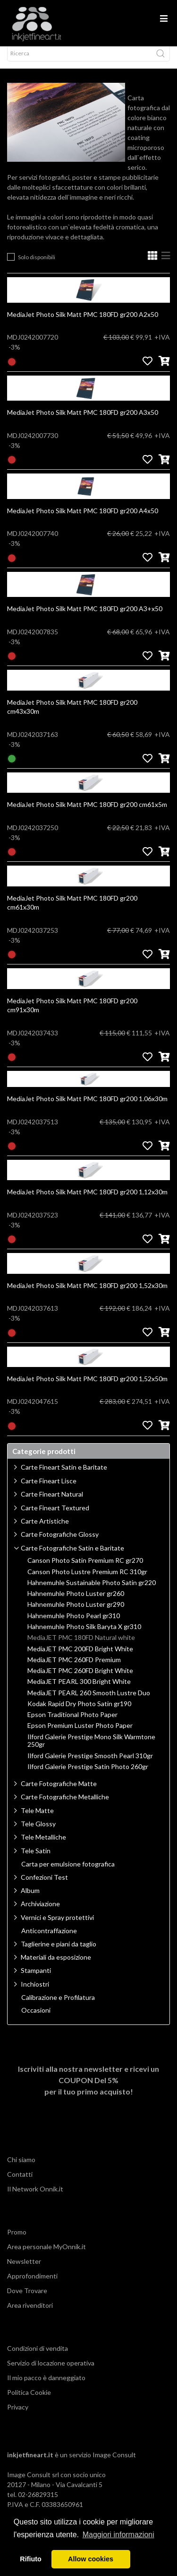  What do you see at coordinates (80, 1734) in the screenshot?
I see `Epson Premium Luster Photo Paper` at bounding box center [80, 1734].